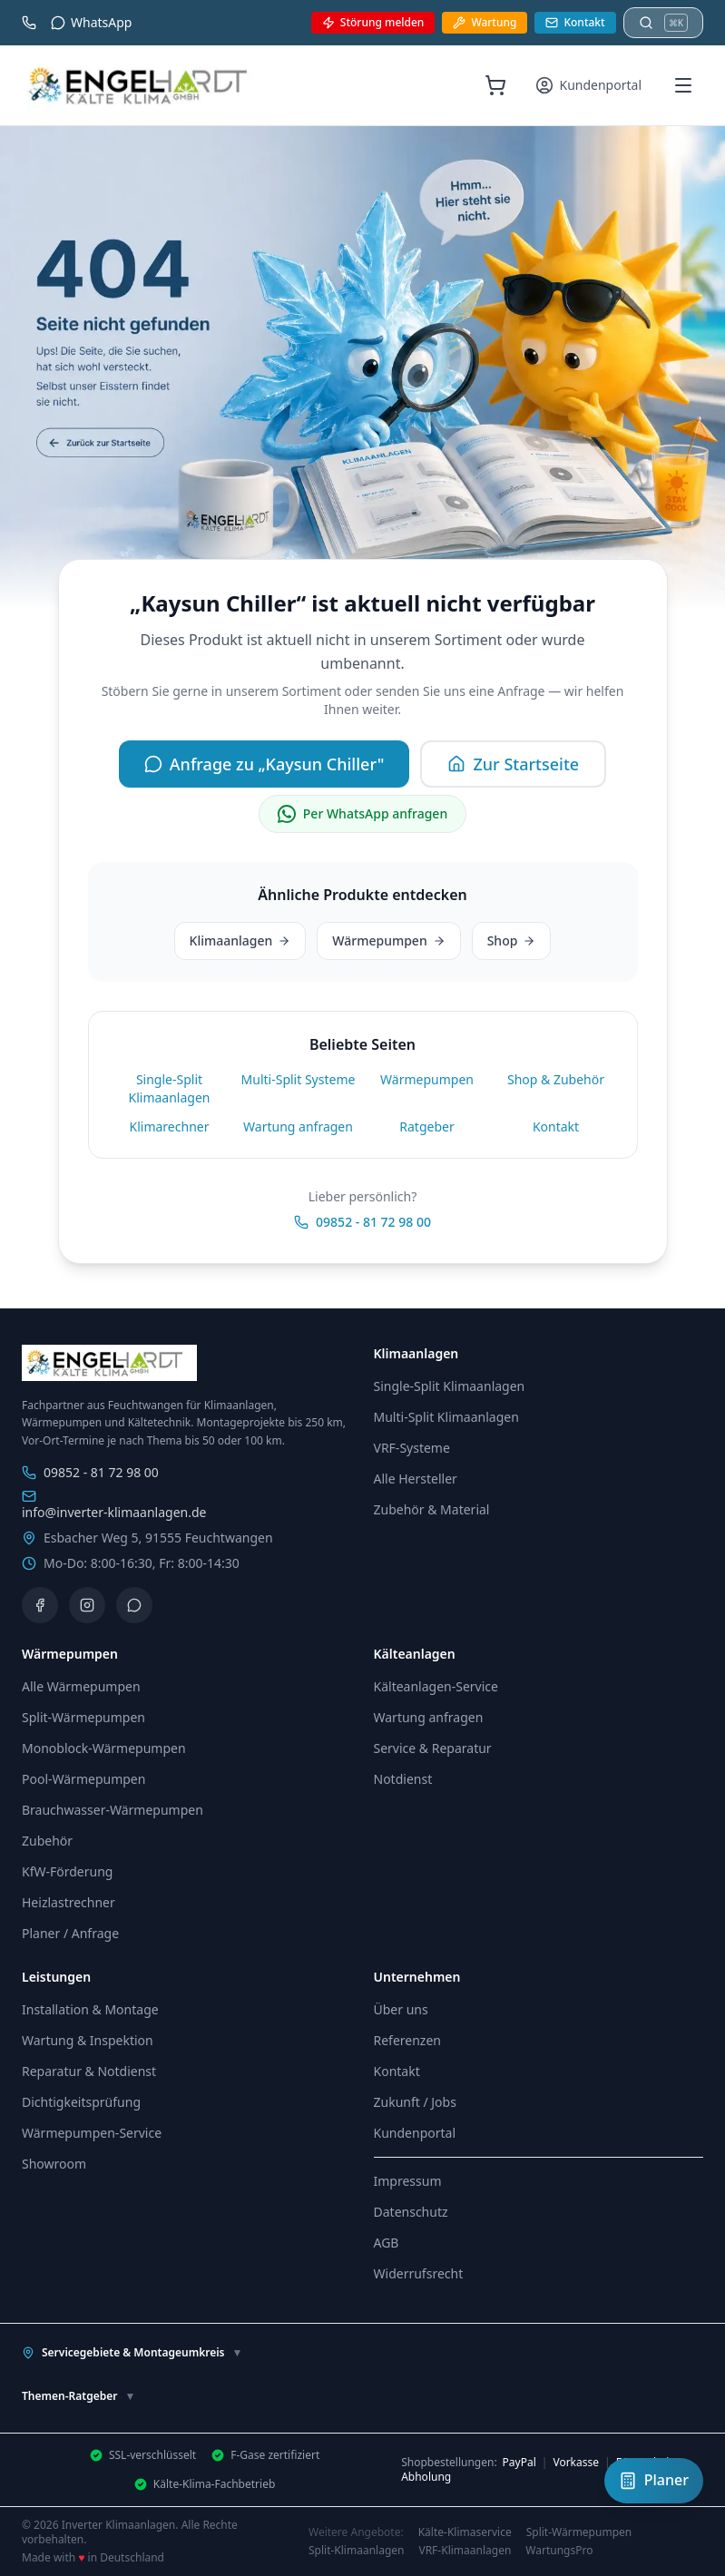 This screenshot has height=2576, width=725. What do you see at coordinates (240, 940) in the screenshot?
I see `Klimaanlagen` at bounding box center [240, 940].